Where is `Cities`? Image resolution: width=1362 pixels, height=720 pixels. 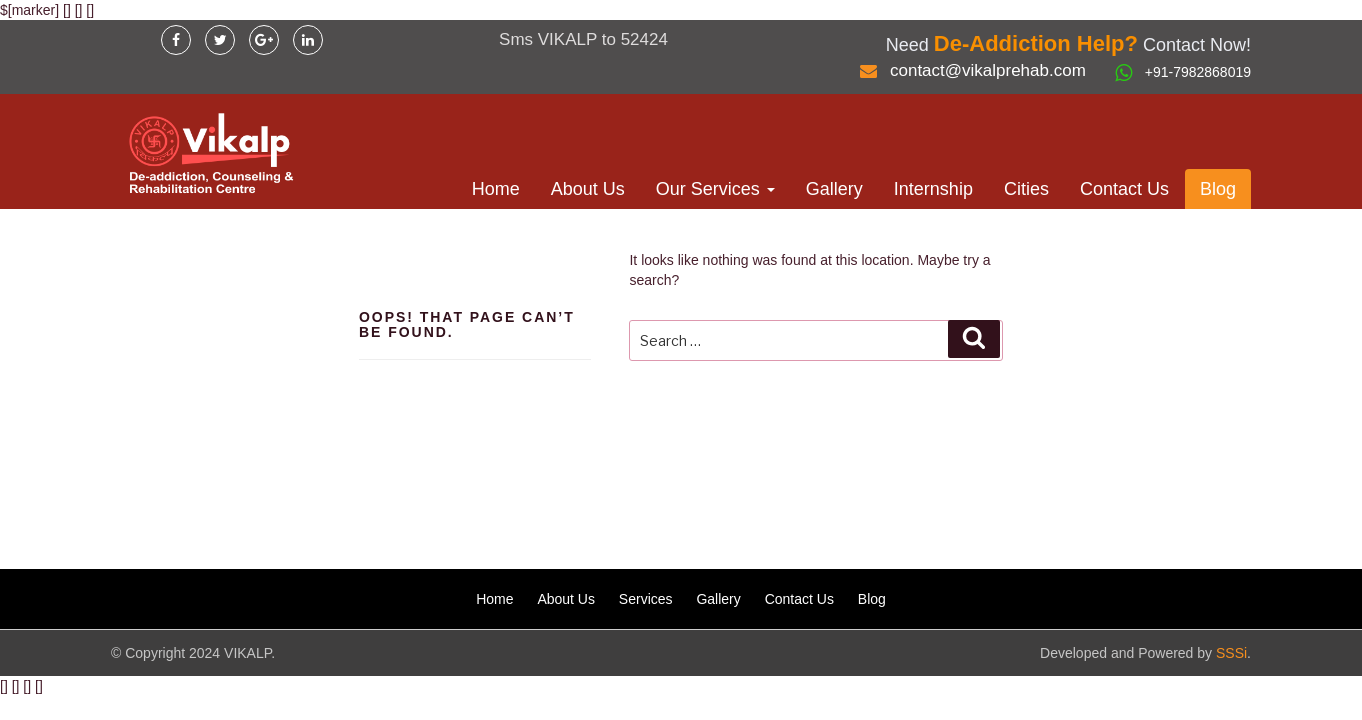 Cities is located at coordinates (1026, 189).